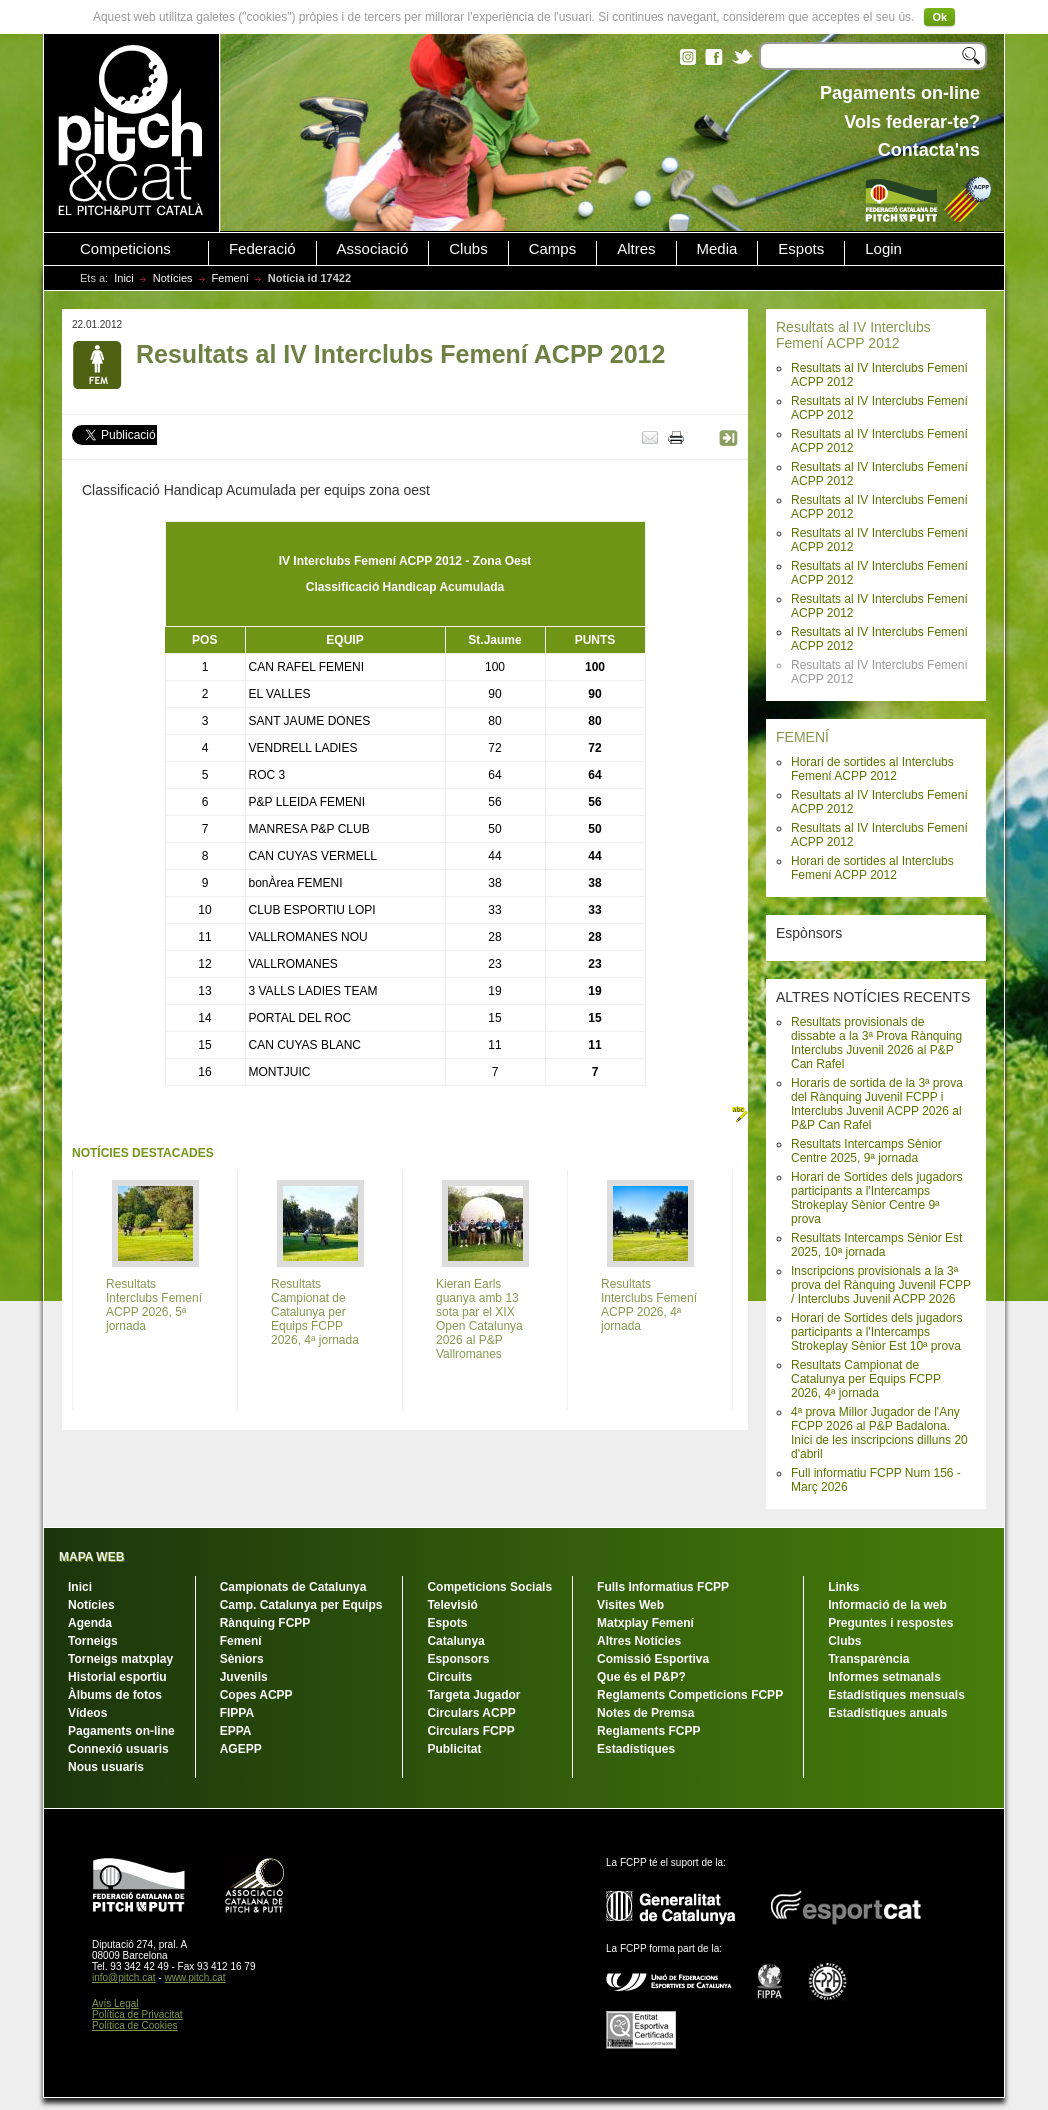 Image resolution: width=1048 pixels, height=2110 pixels. Describe the element at coordinates (645, 1623) in the screenshot. I see `Matxplay Femení` at that location.